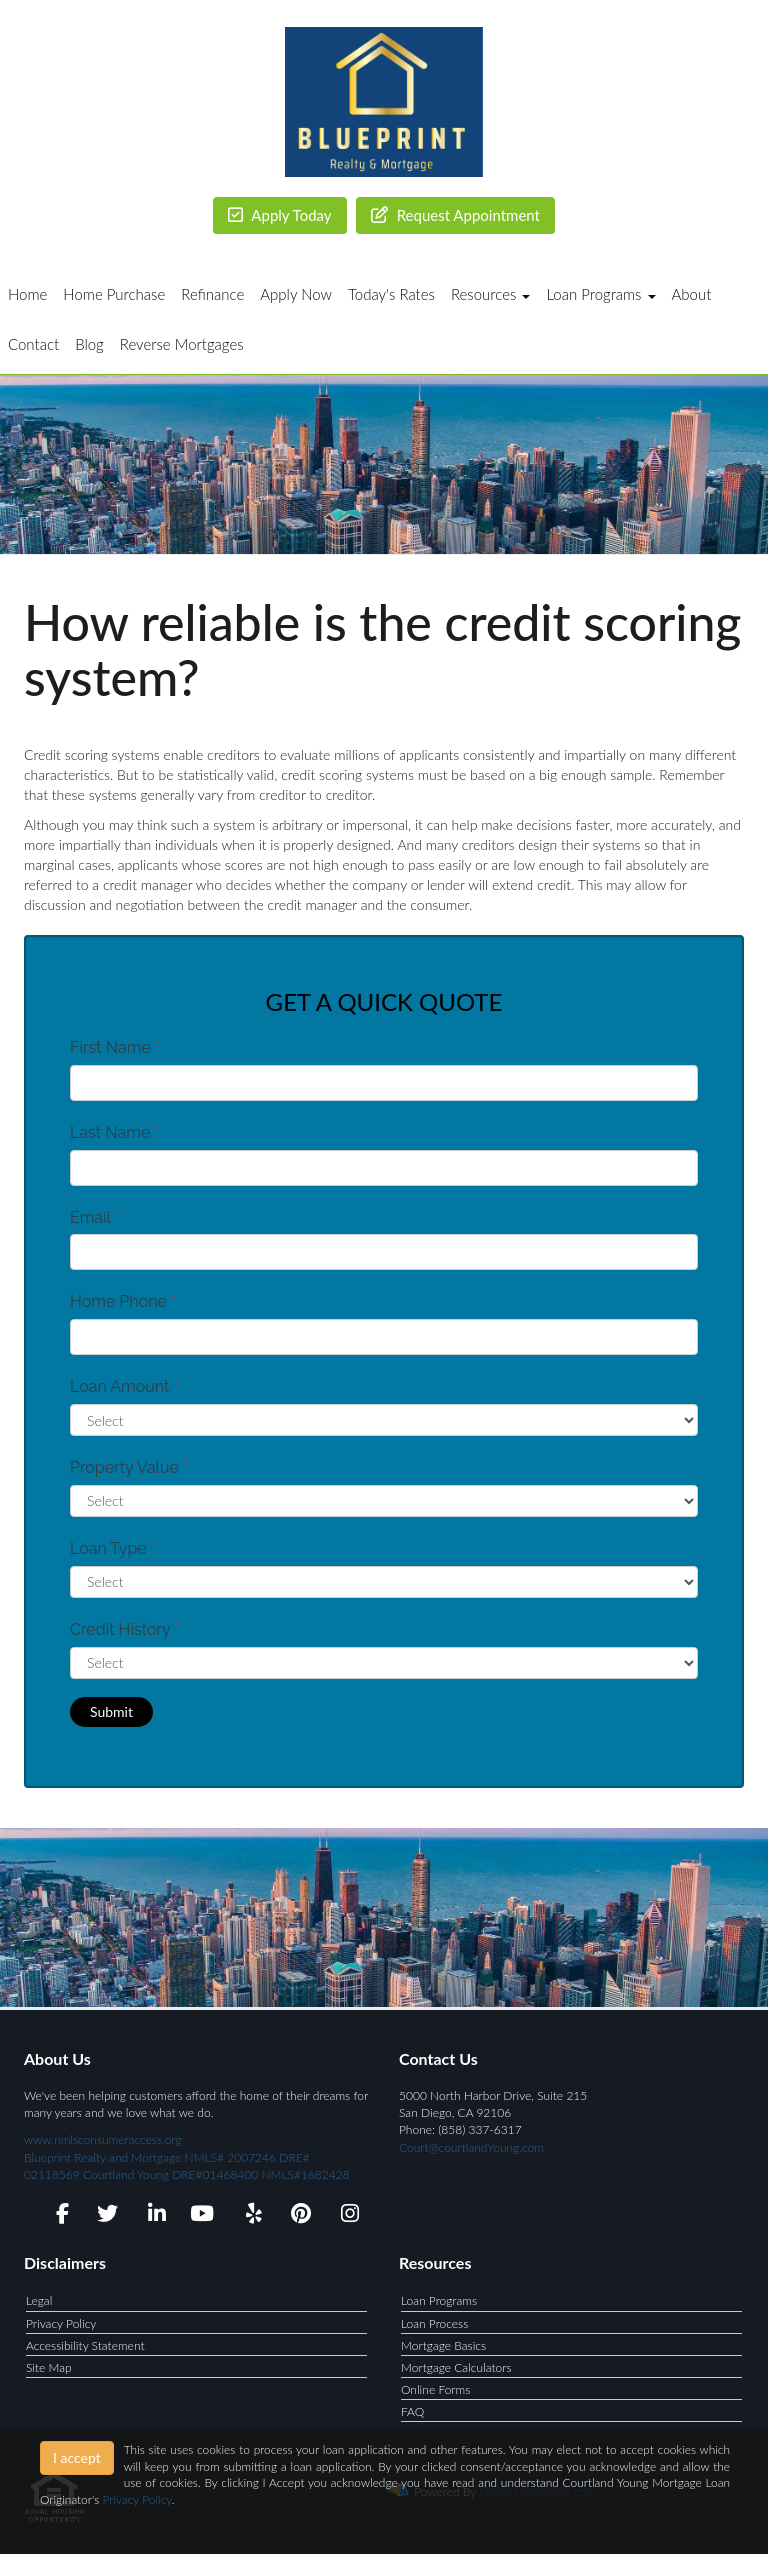  Describe the element at coordinates (61, 2323) in the screenshot. I see `Privacy Policy` at that location.